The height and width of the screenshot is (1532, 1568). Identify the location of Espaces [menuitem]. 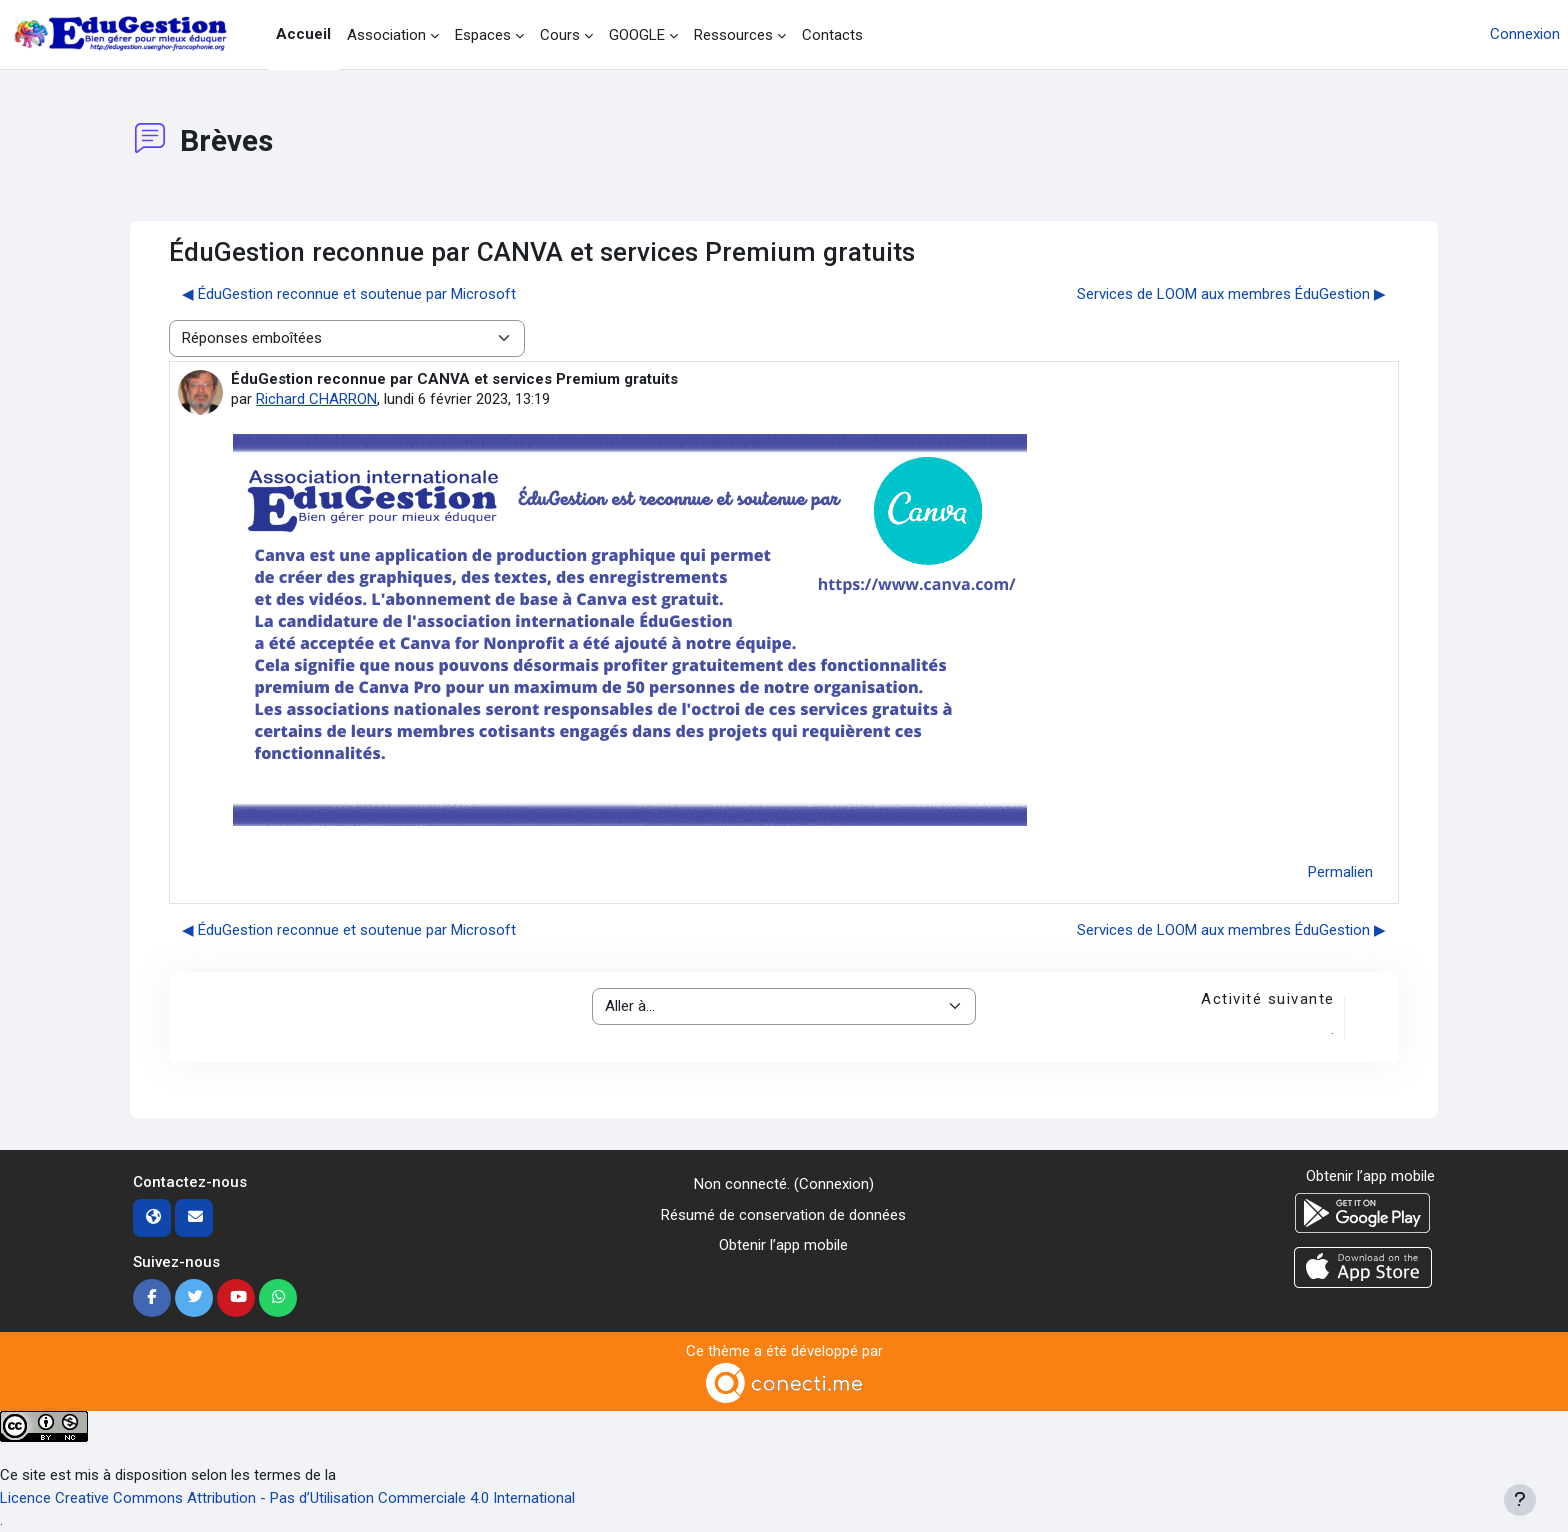
(483, 35).